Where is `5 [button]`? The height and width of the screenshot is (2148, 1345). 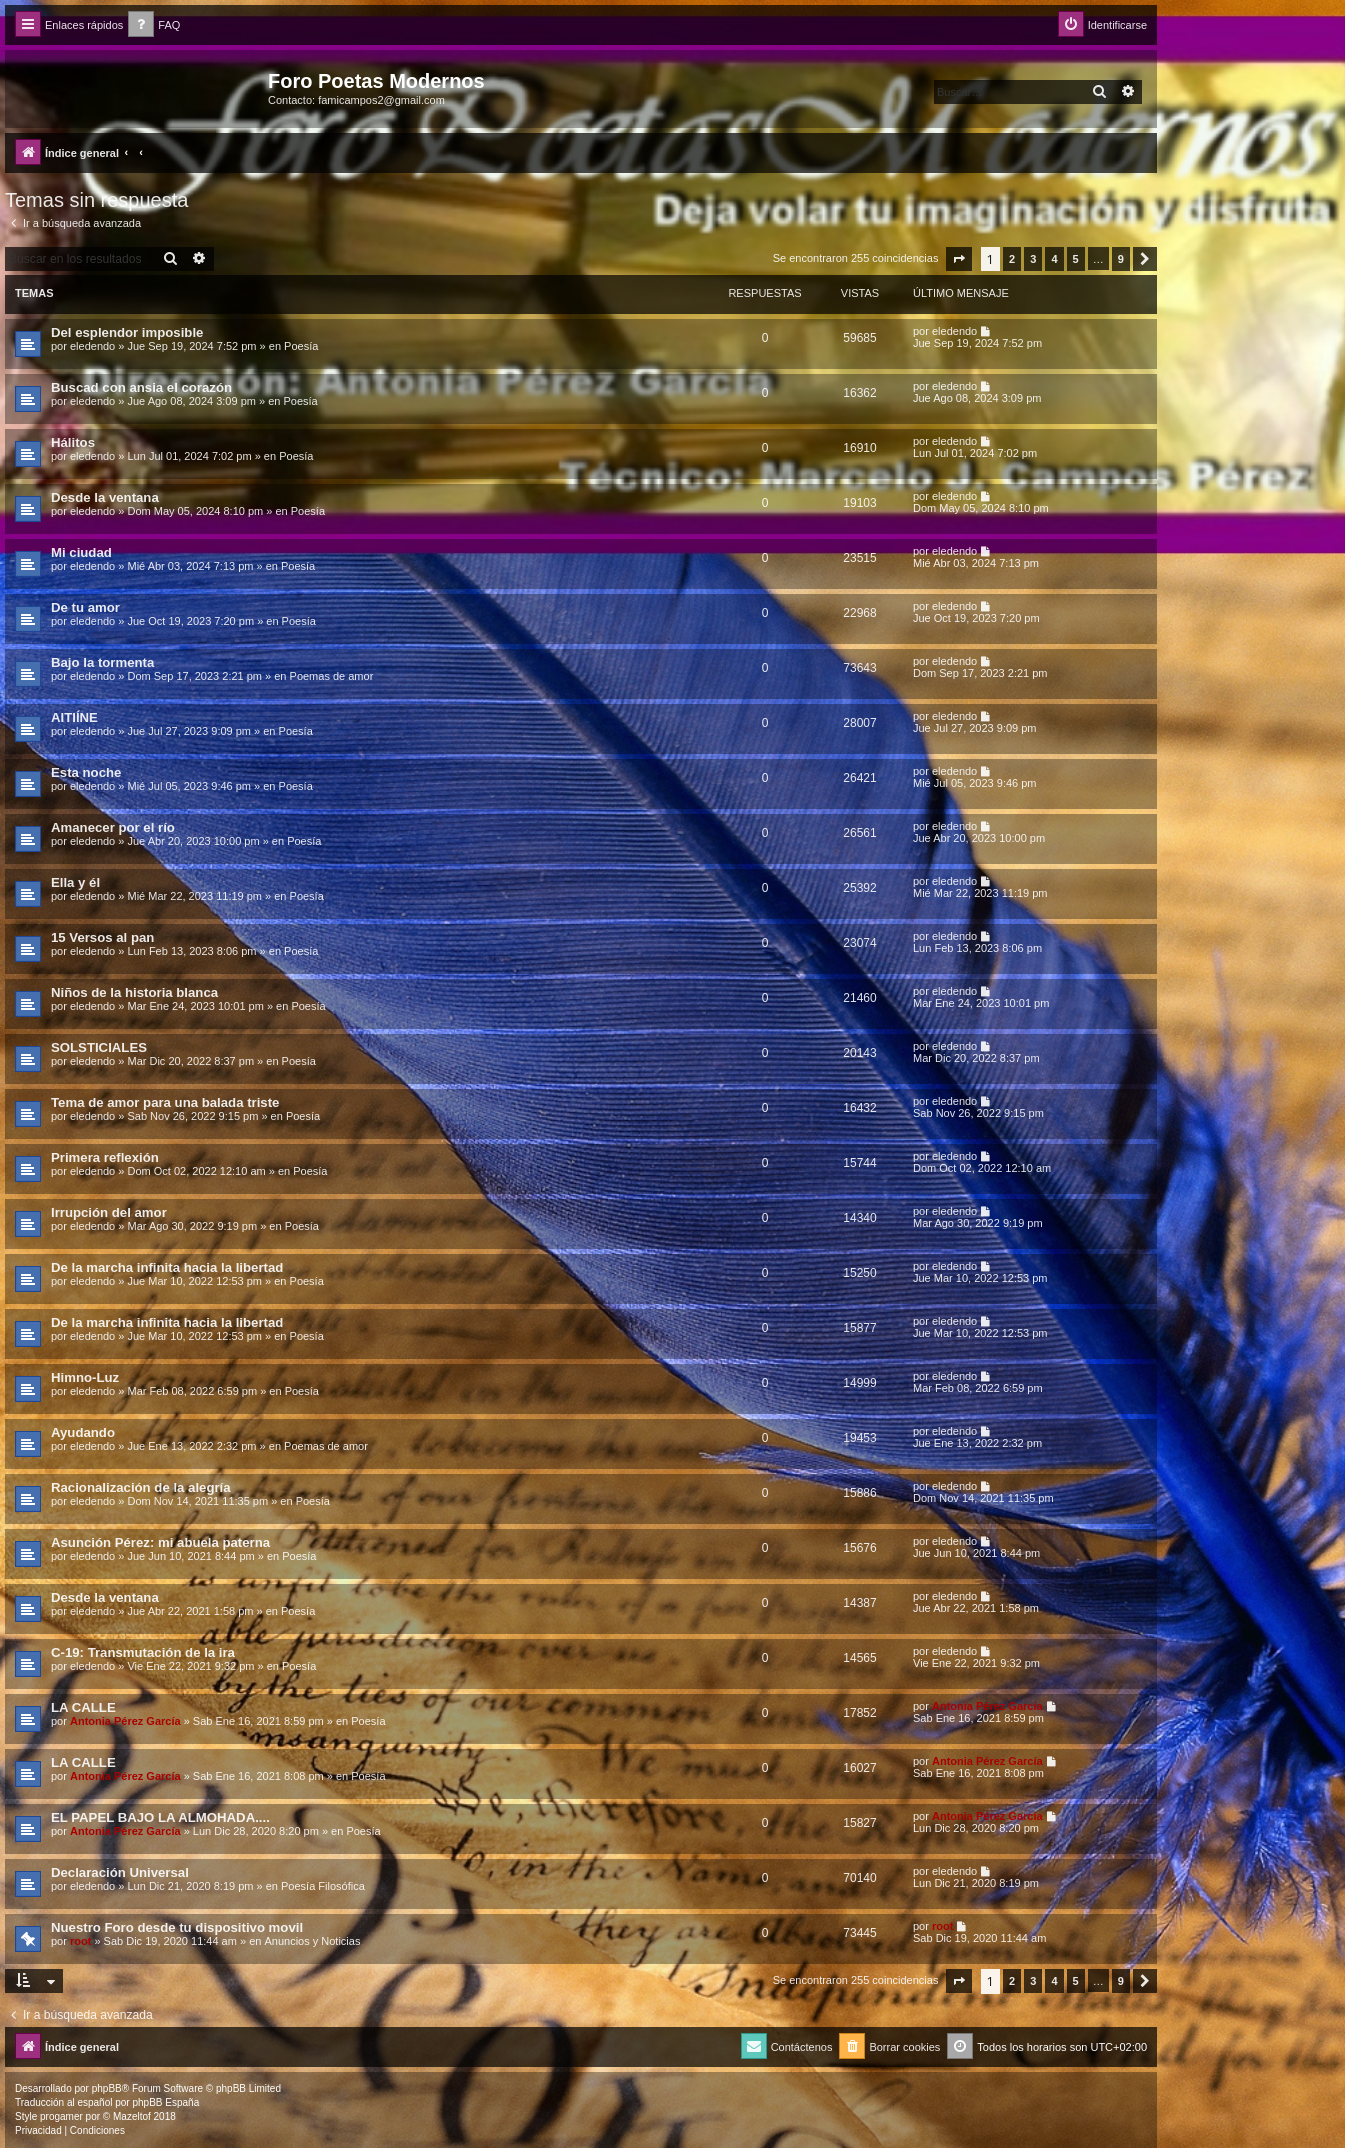 5 [button] is located at coordinates (1076, 259).